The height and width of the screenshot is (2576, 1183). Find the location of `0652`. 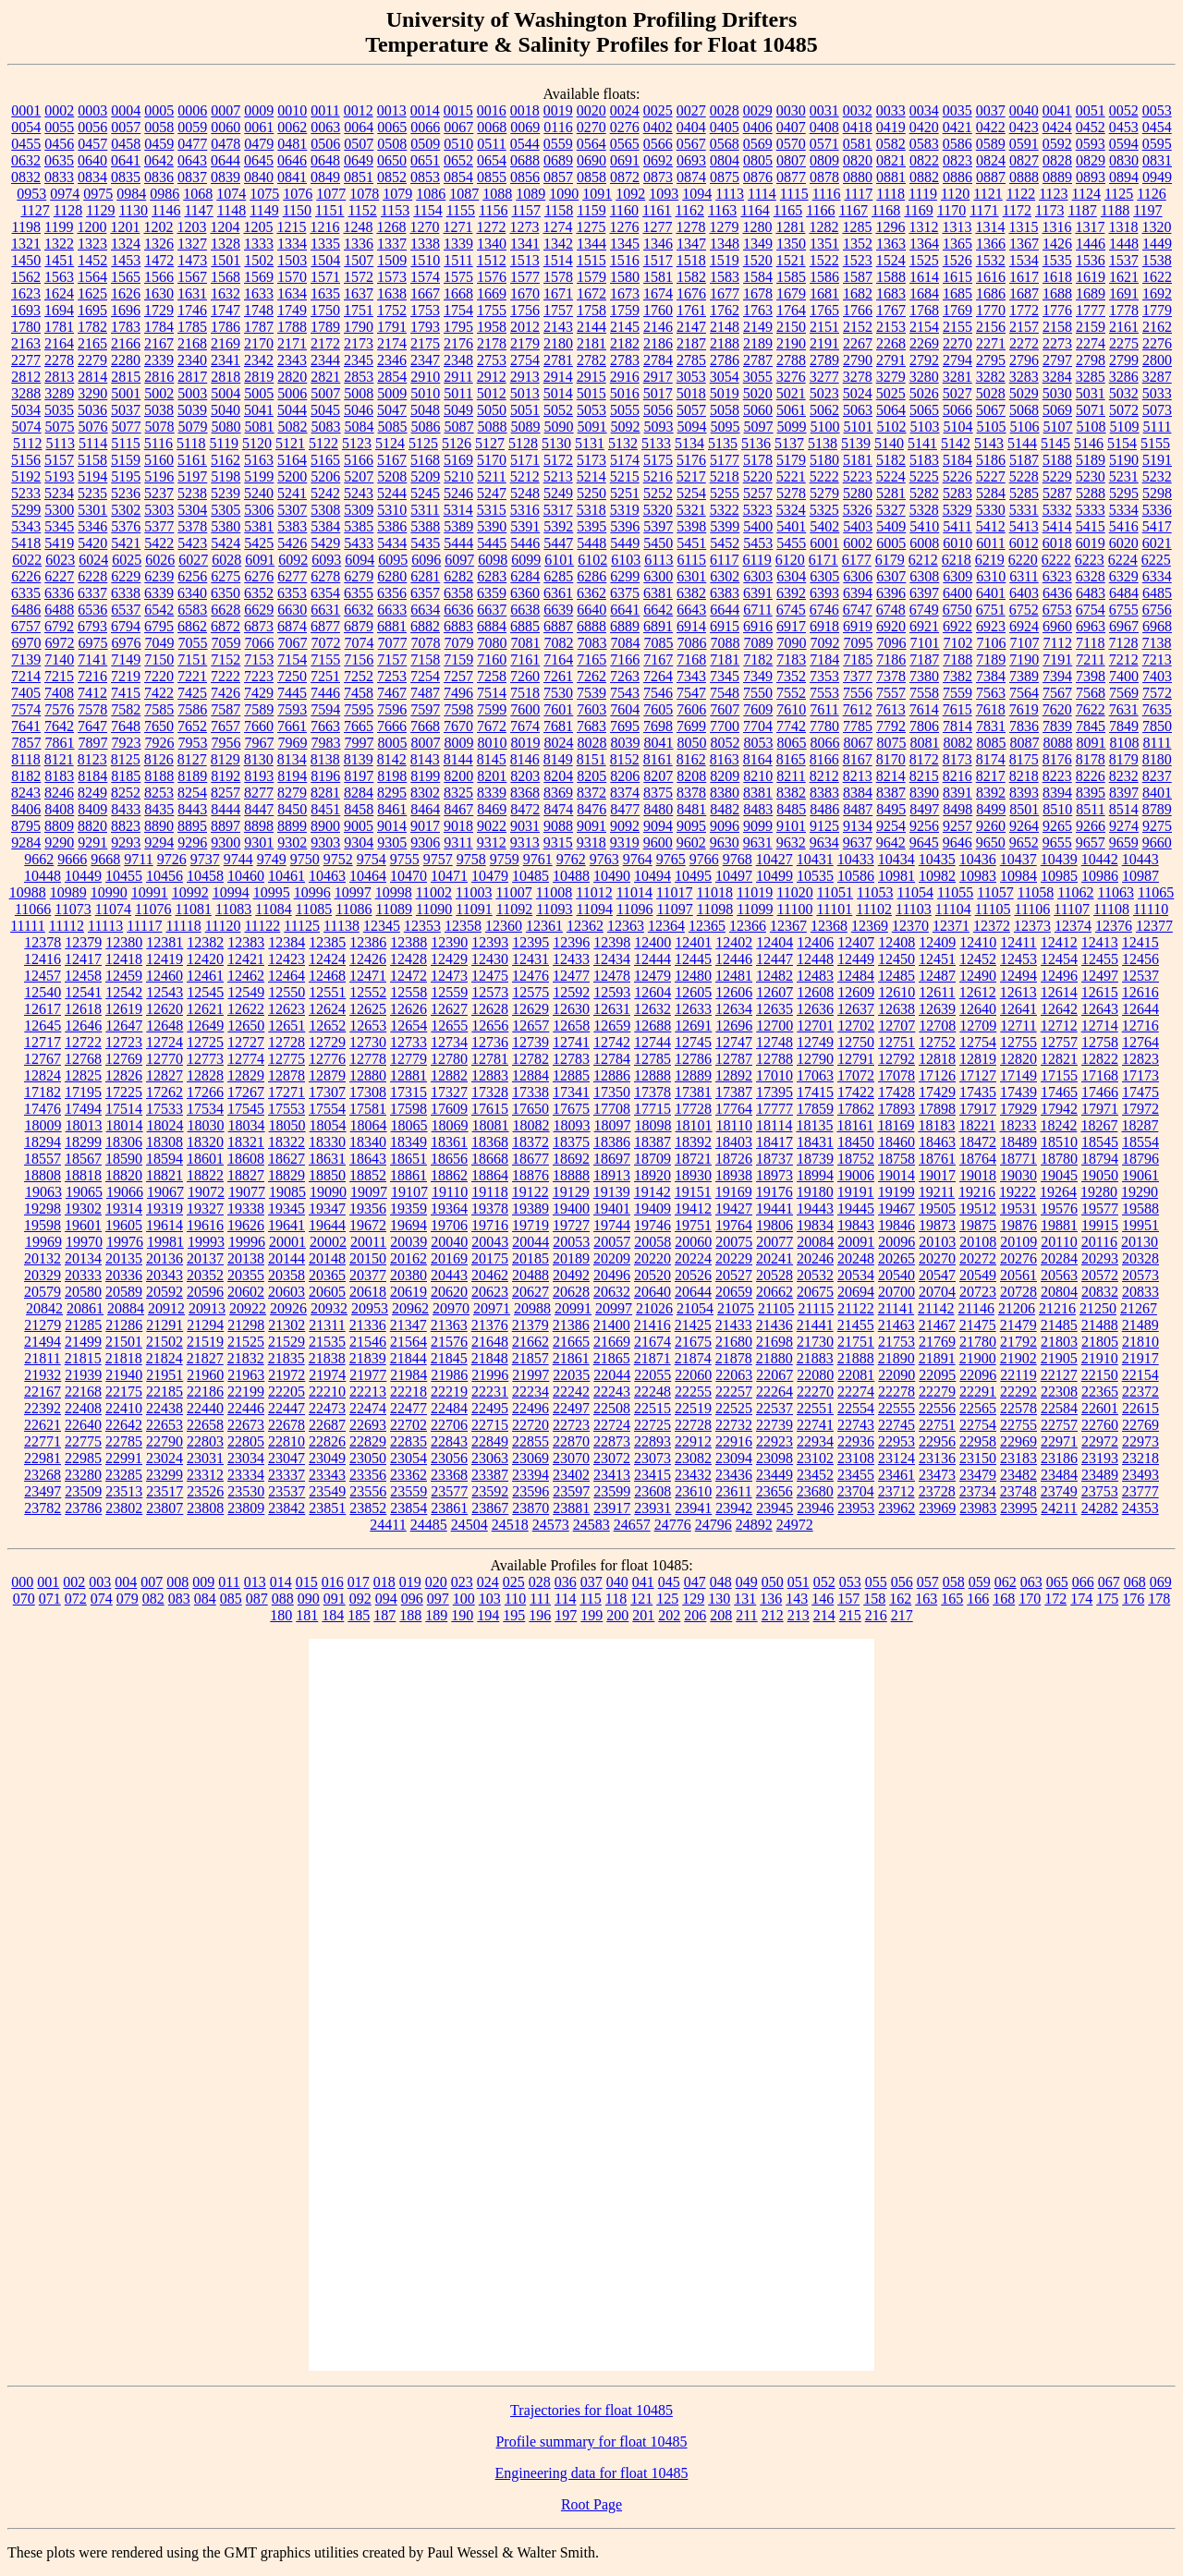

0652 is located at coordinates (458, 160).